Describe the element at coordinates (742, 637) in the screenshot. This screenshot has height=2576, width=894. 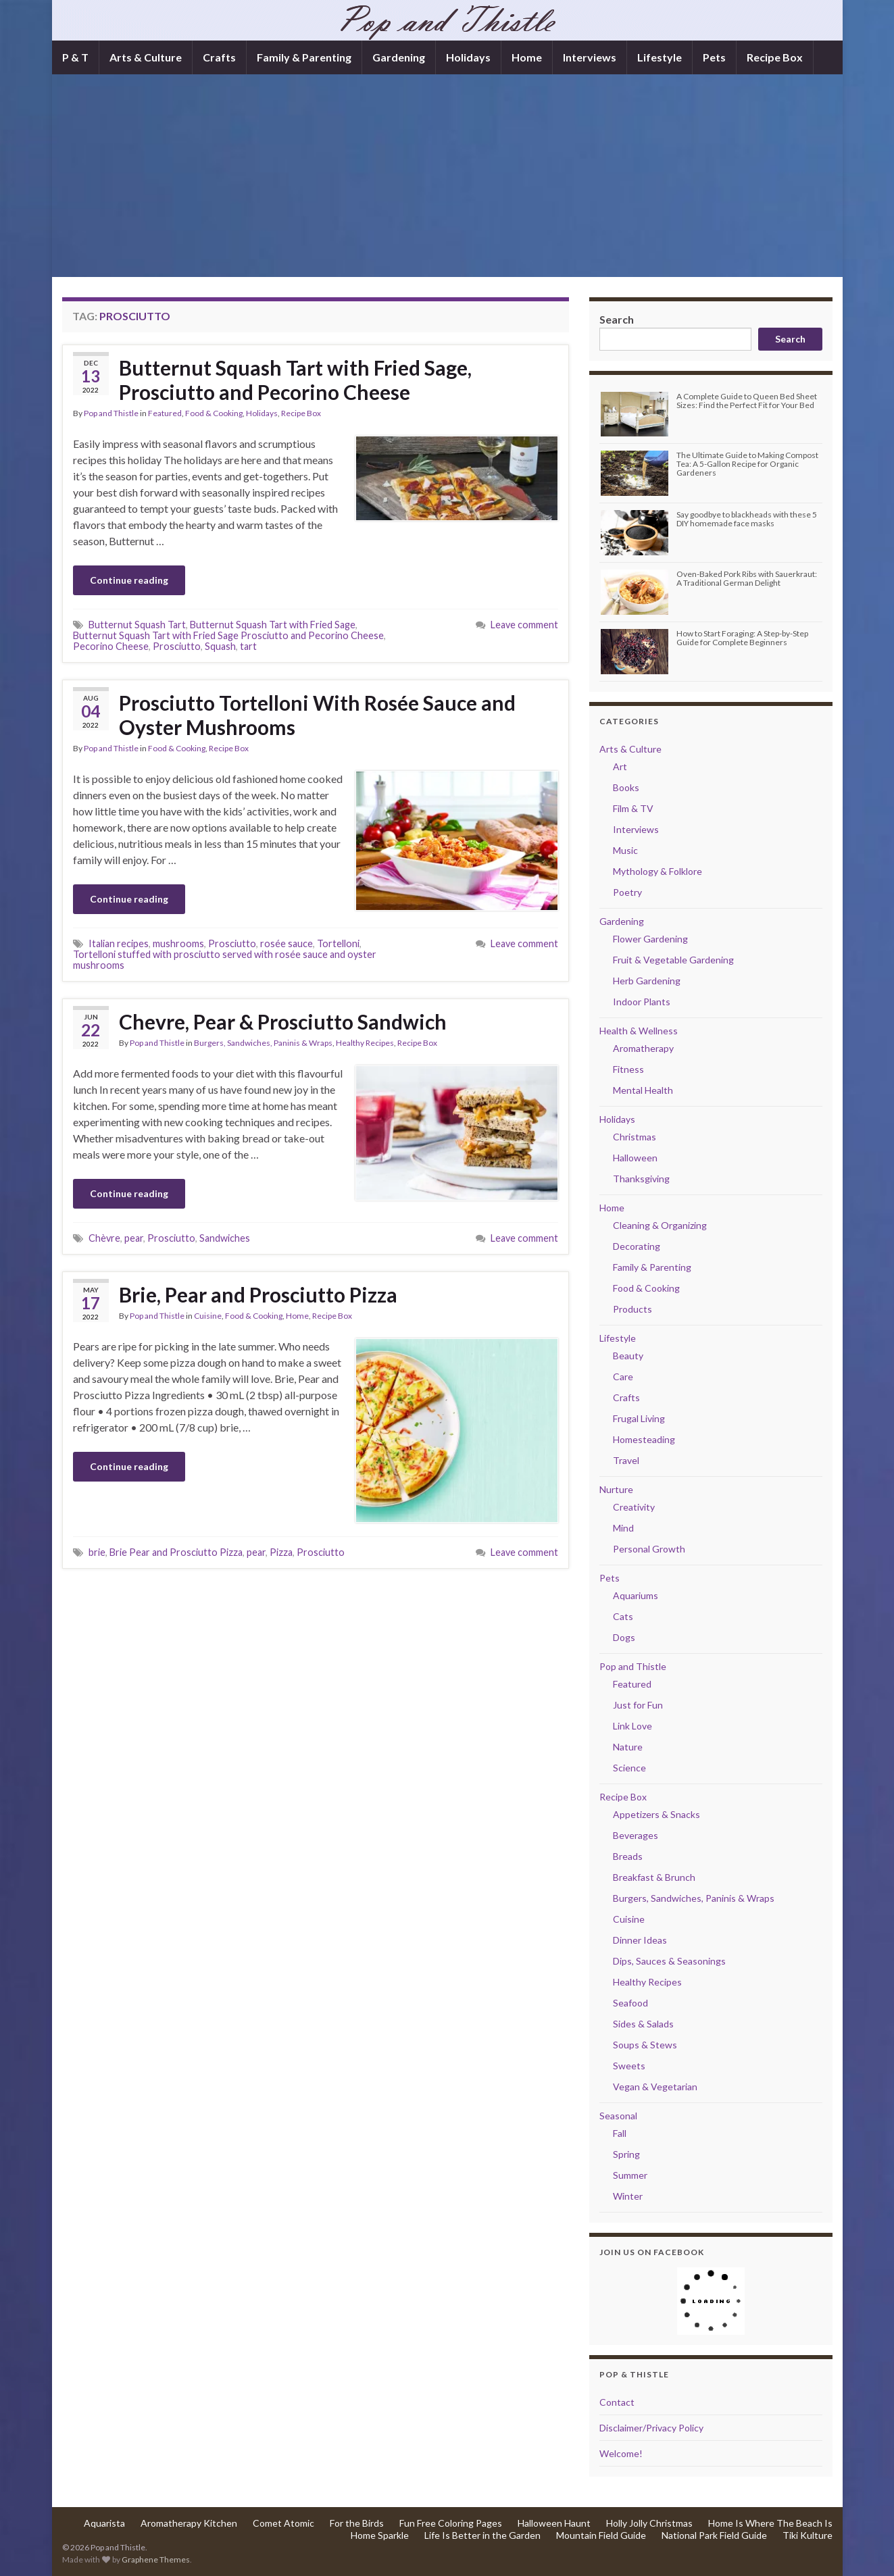
I see `How to Start Foraging: A Step-by-Step Guide for Complete Beginners` at that location.